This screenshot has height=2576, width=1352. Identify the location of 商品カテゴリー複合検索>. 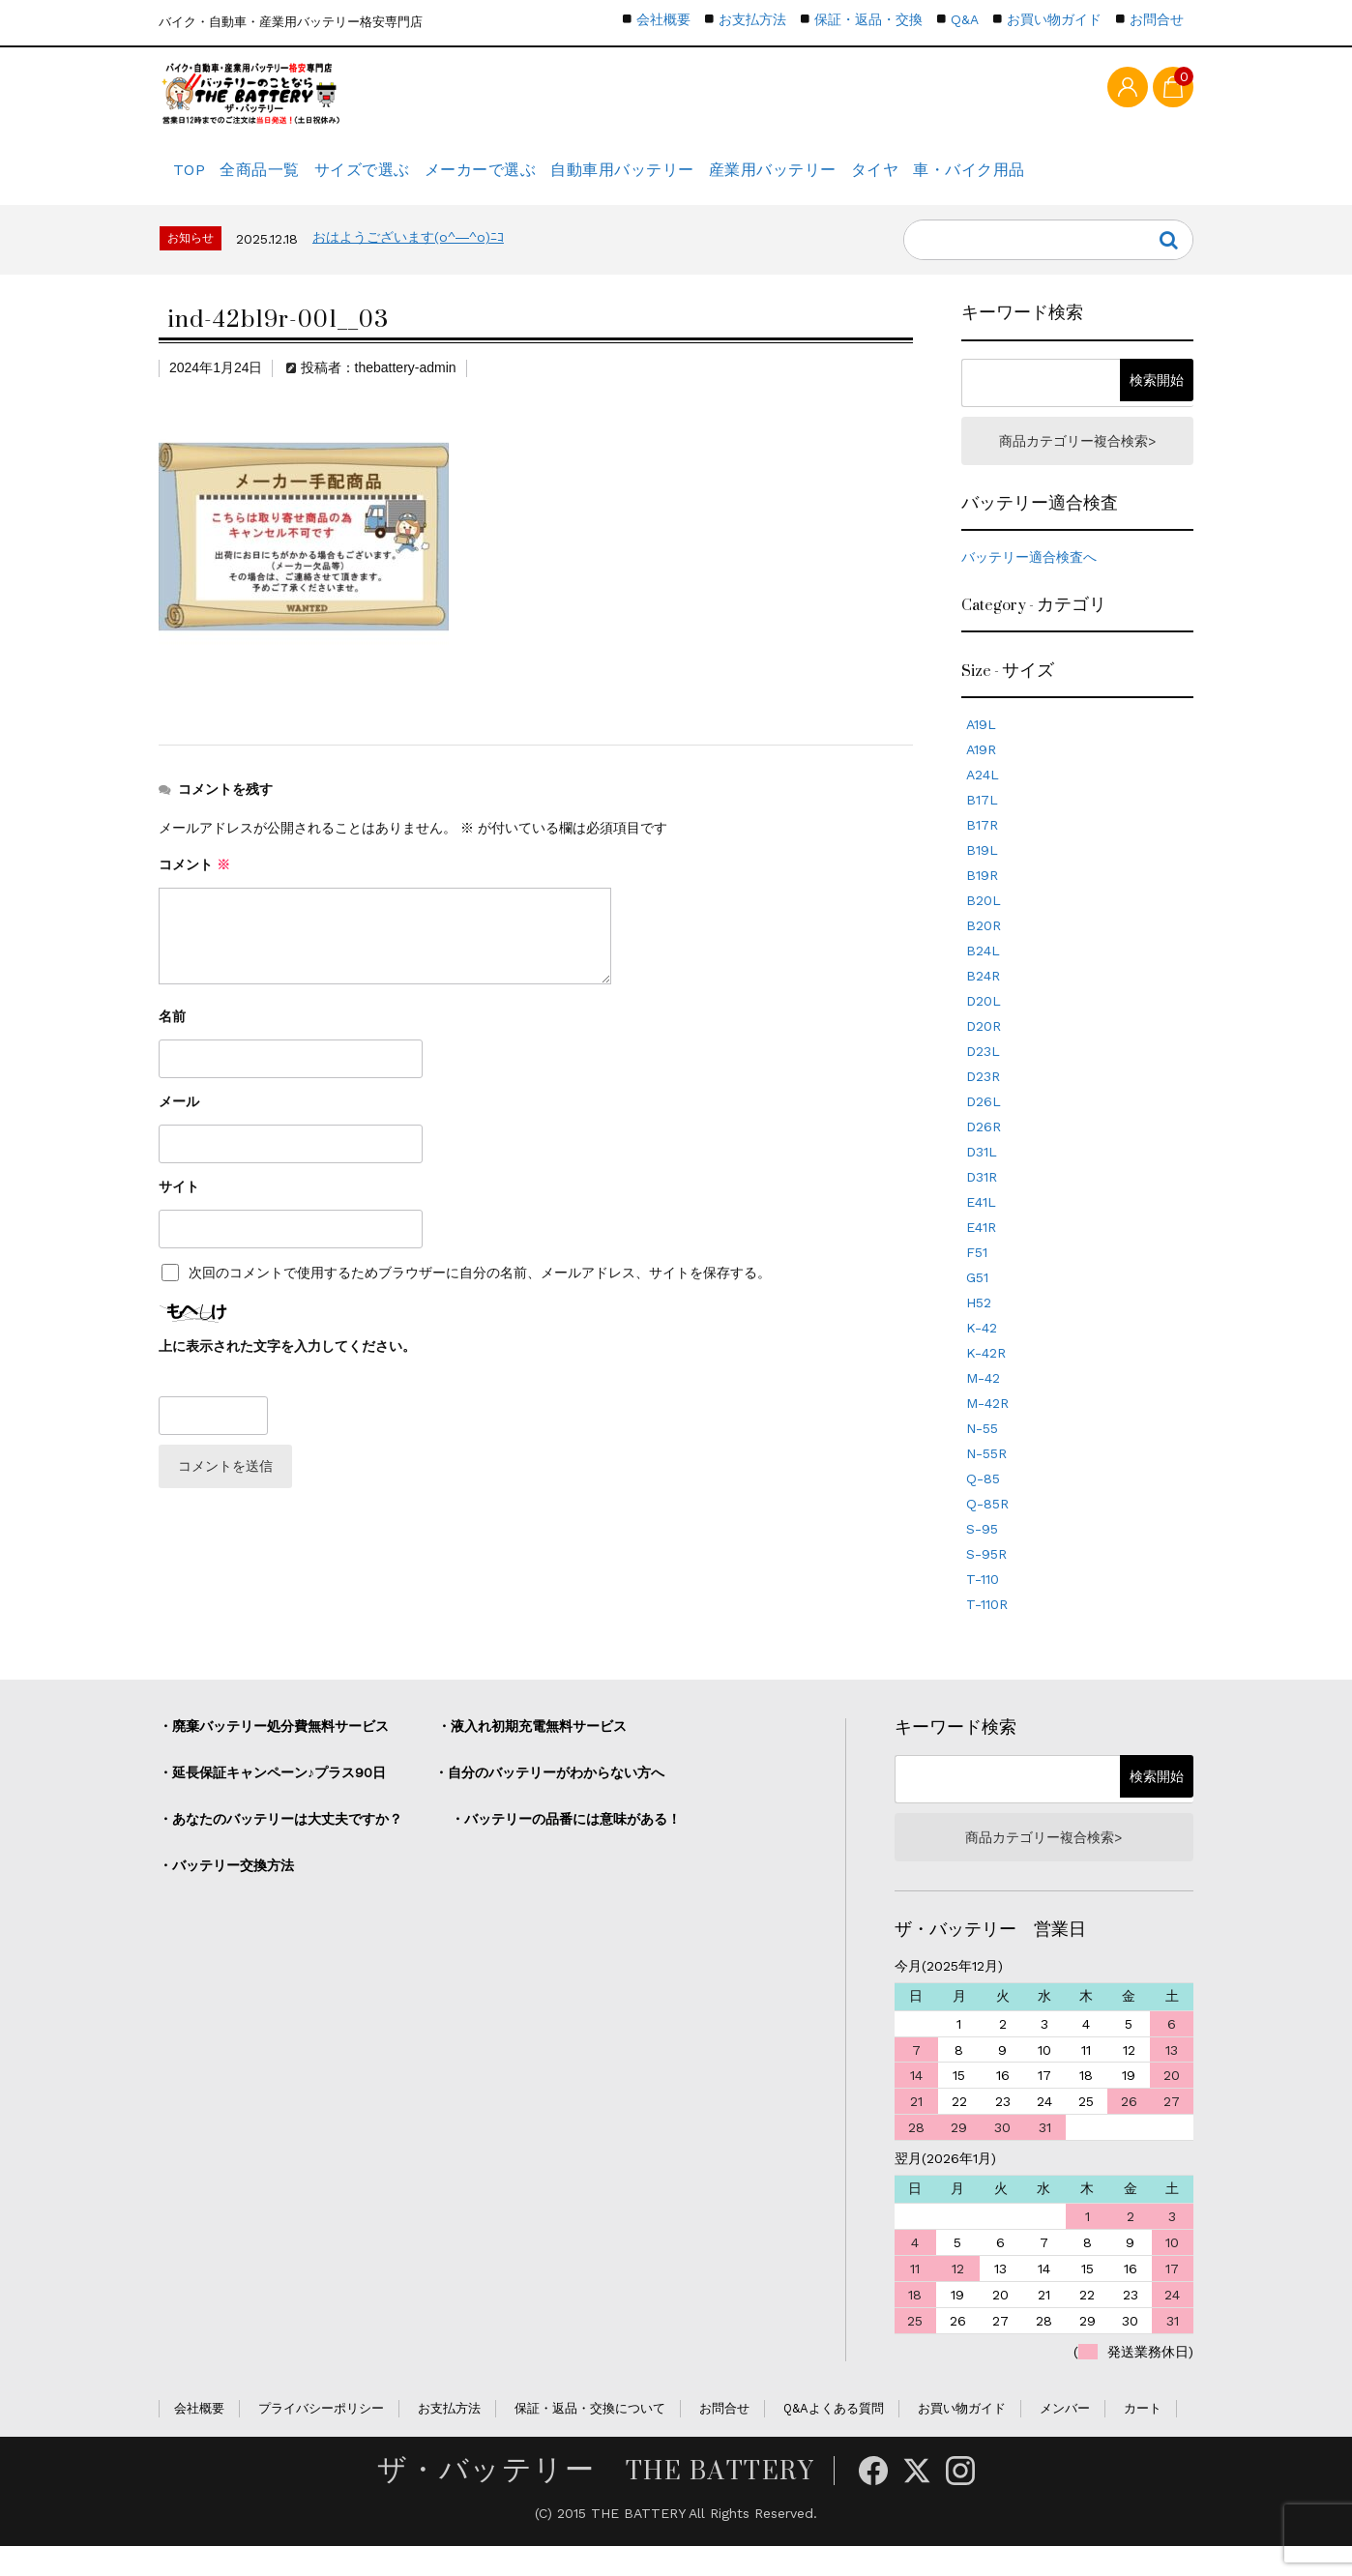
(1077, 462).